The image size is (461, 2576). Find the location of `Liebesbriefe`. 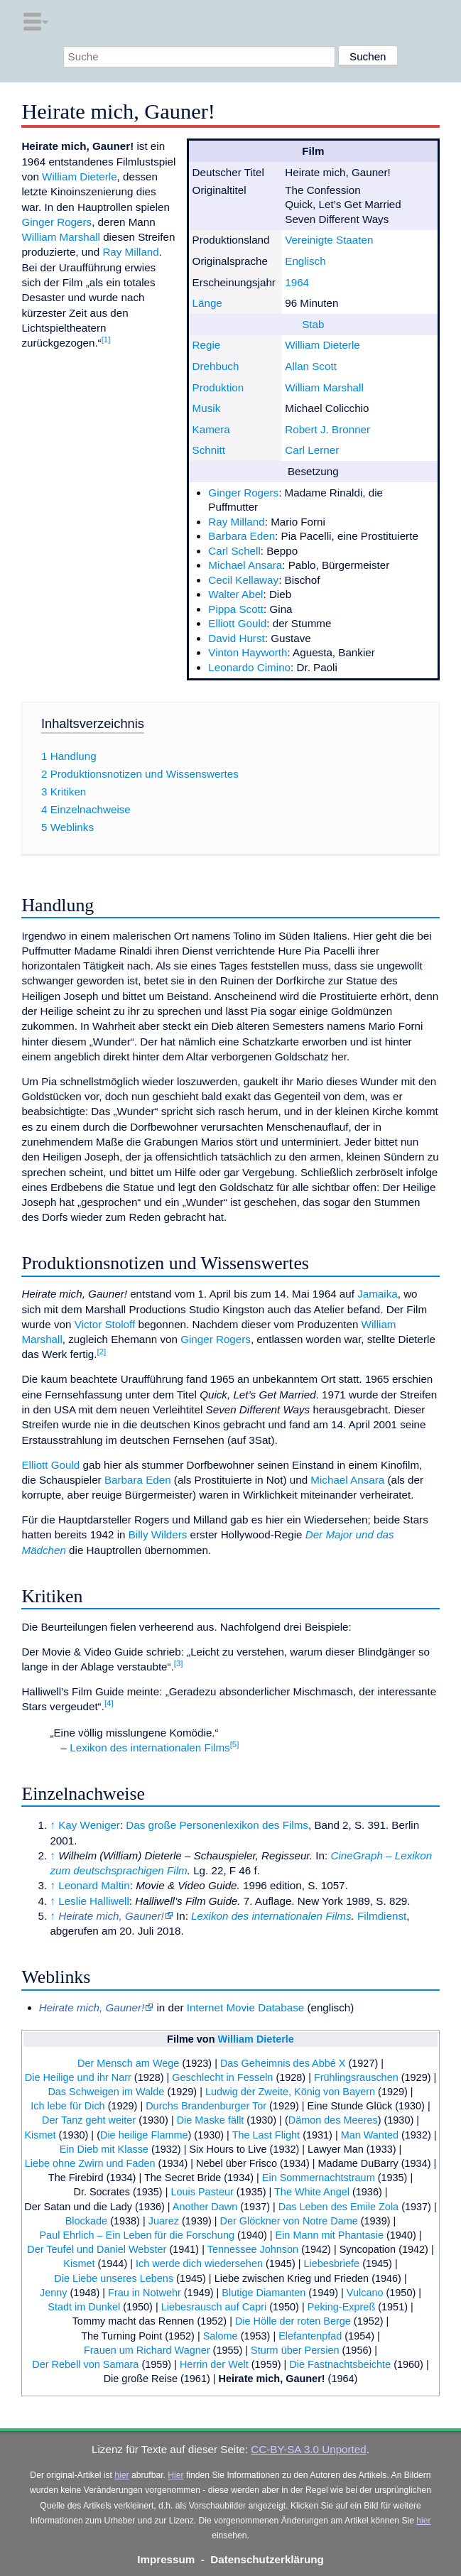

Liebesbriefe is located at coordinates (331, 2263).